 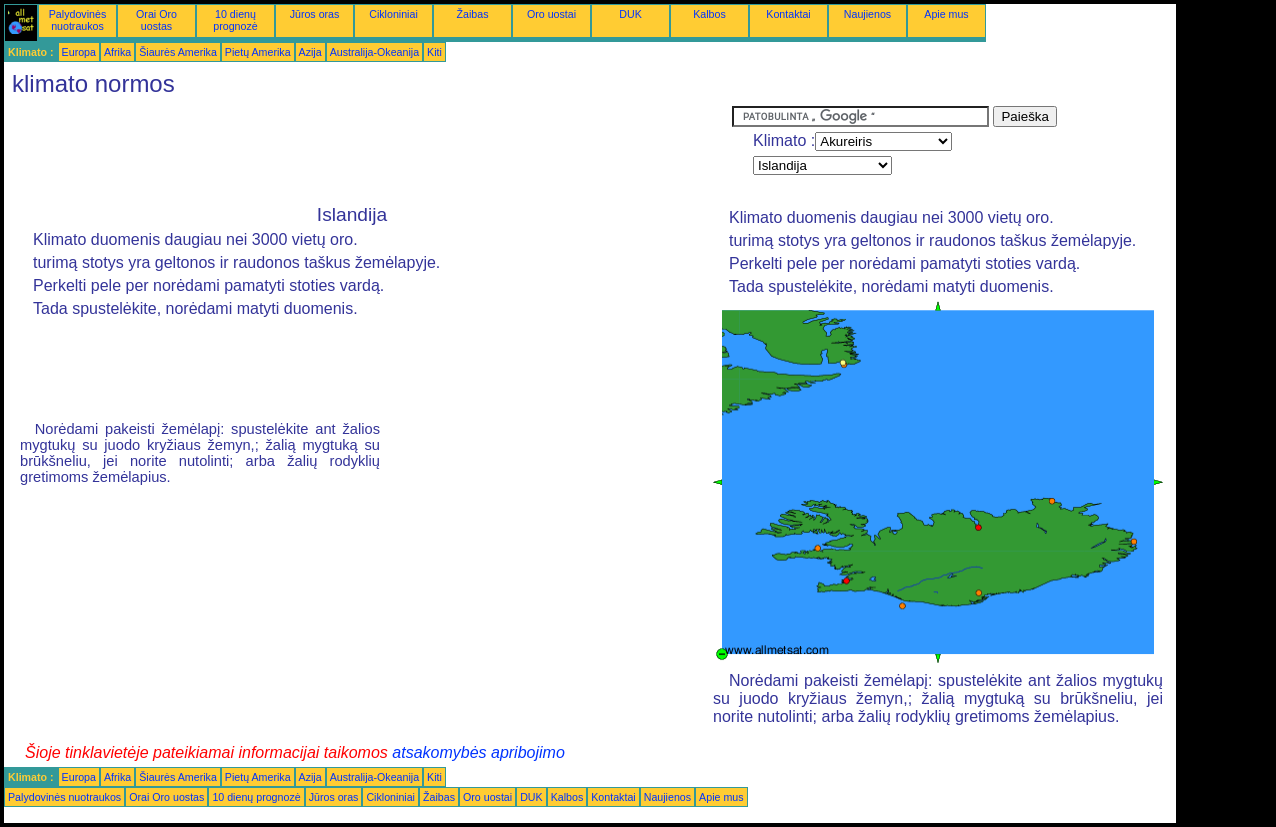 What do you see at coordinates (867, 14) in the screenshot?
I see `Naujienos` at bounding box center [867, 14].